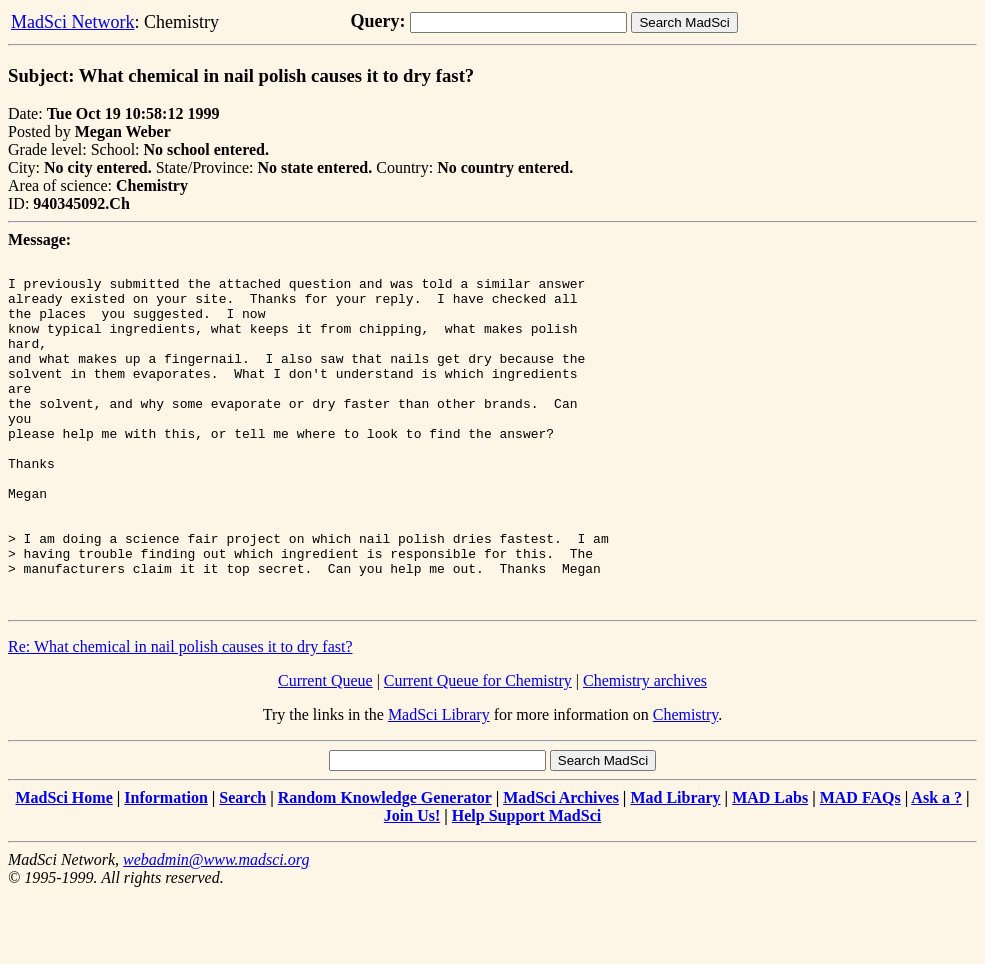  What do you see at coordinates (72, 22) in the screenshot?
I see `MadSci Network` at bounding box center [72, 22].